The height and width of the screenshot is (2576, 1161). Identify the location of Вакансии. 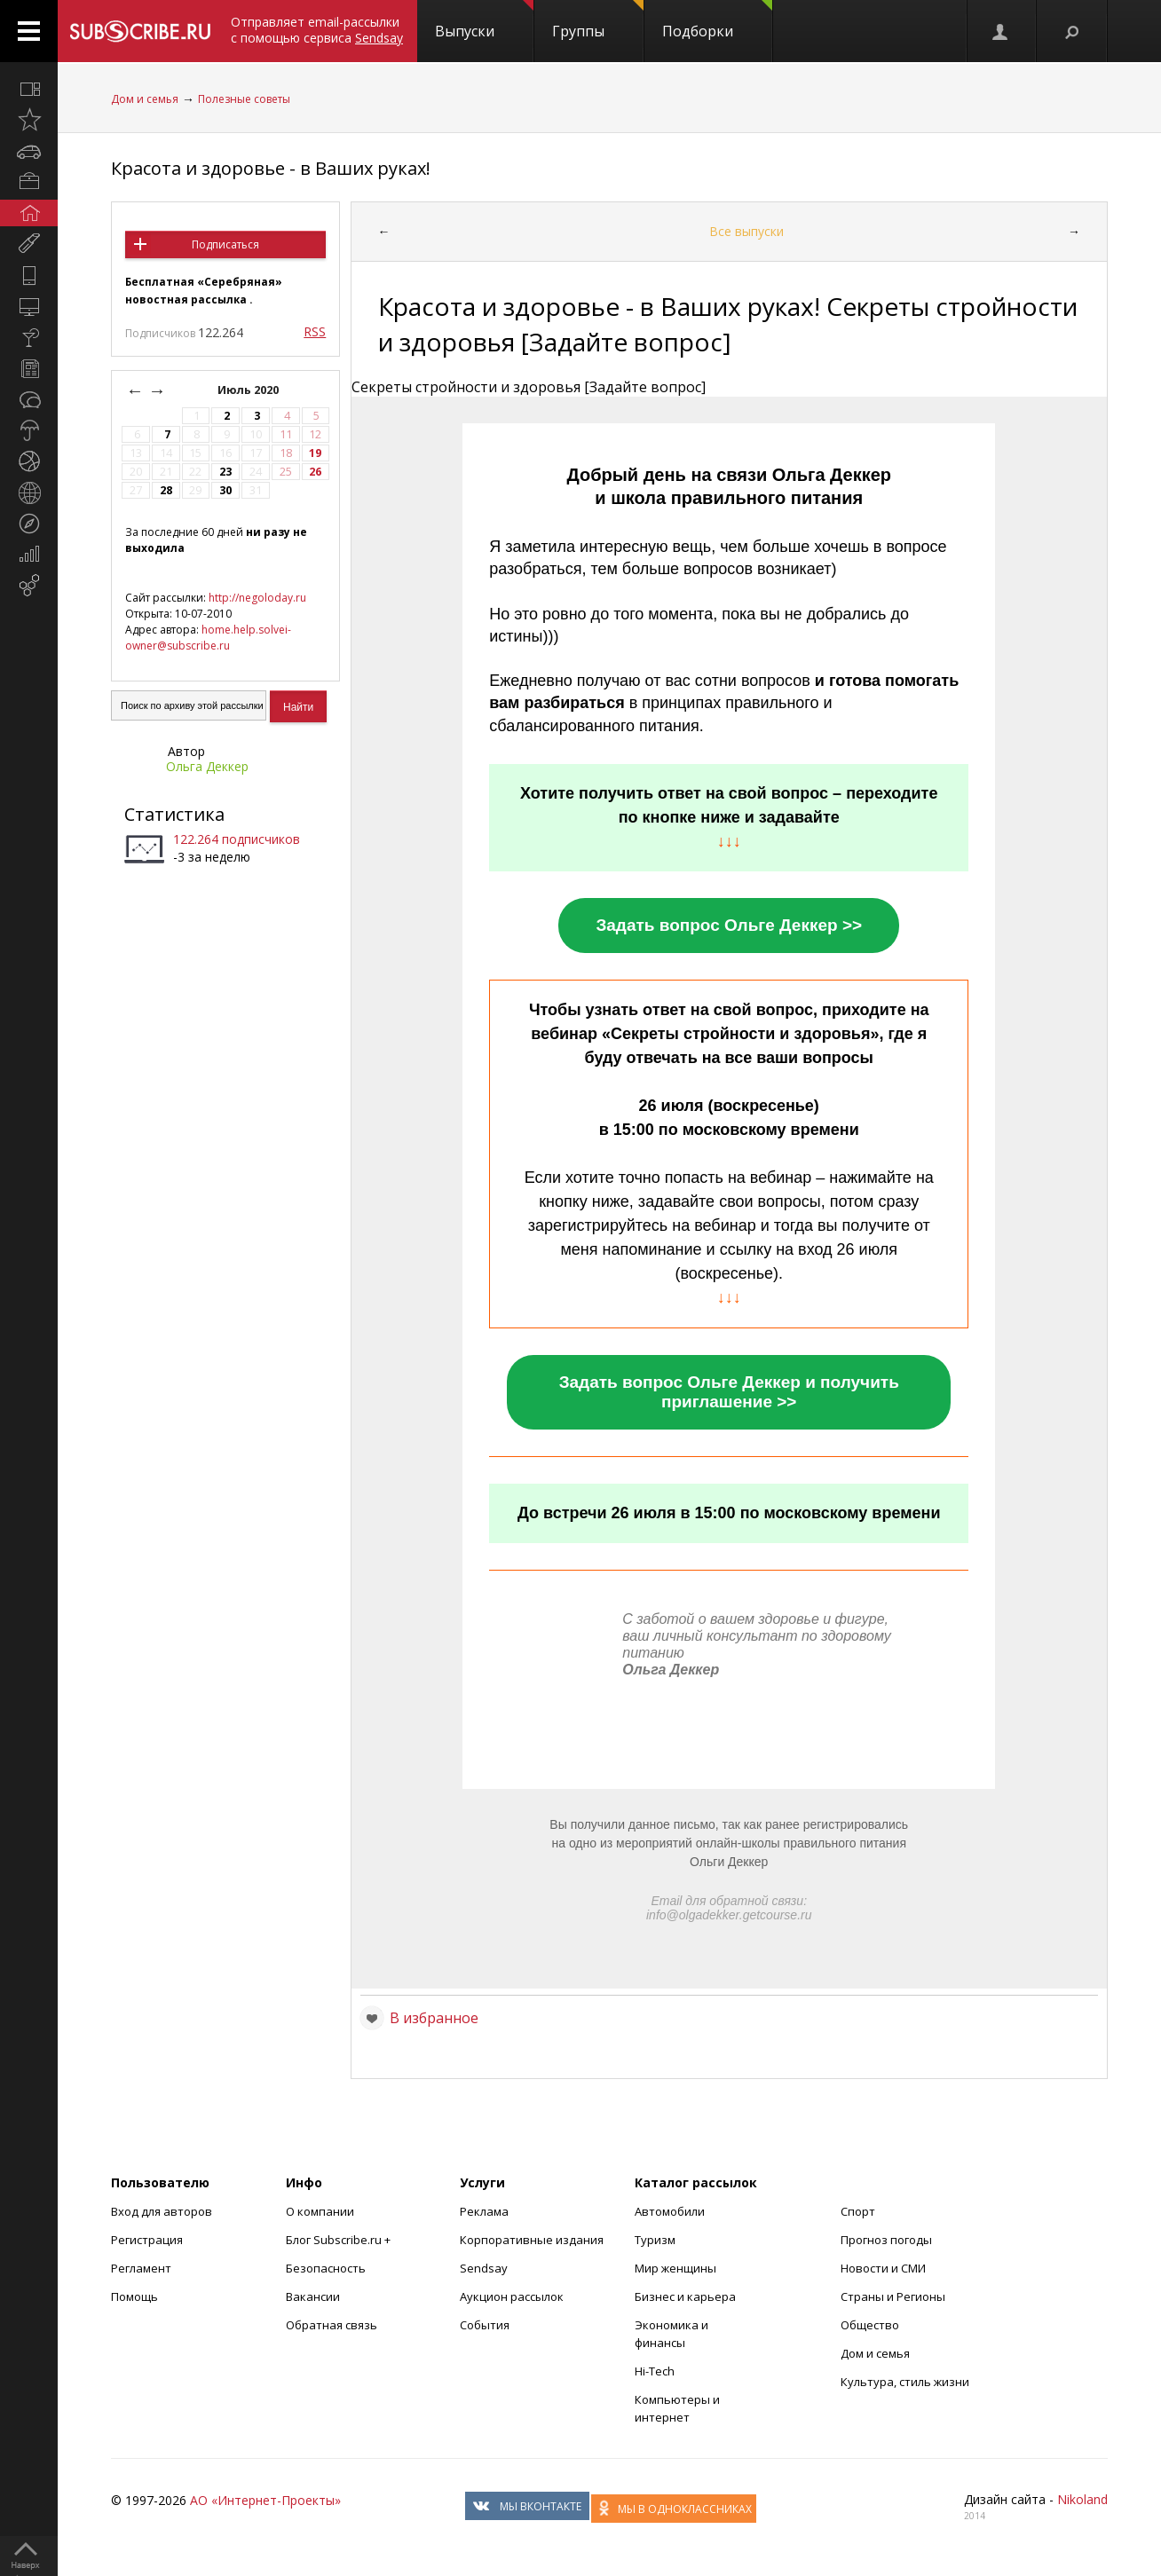
(313, 2296).